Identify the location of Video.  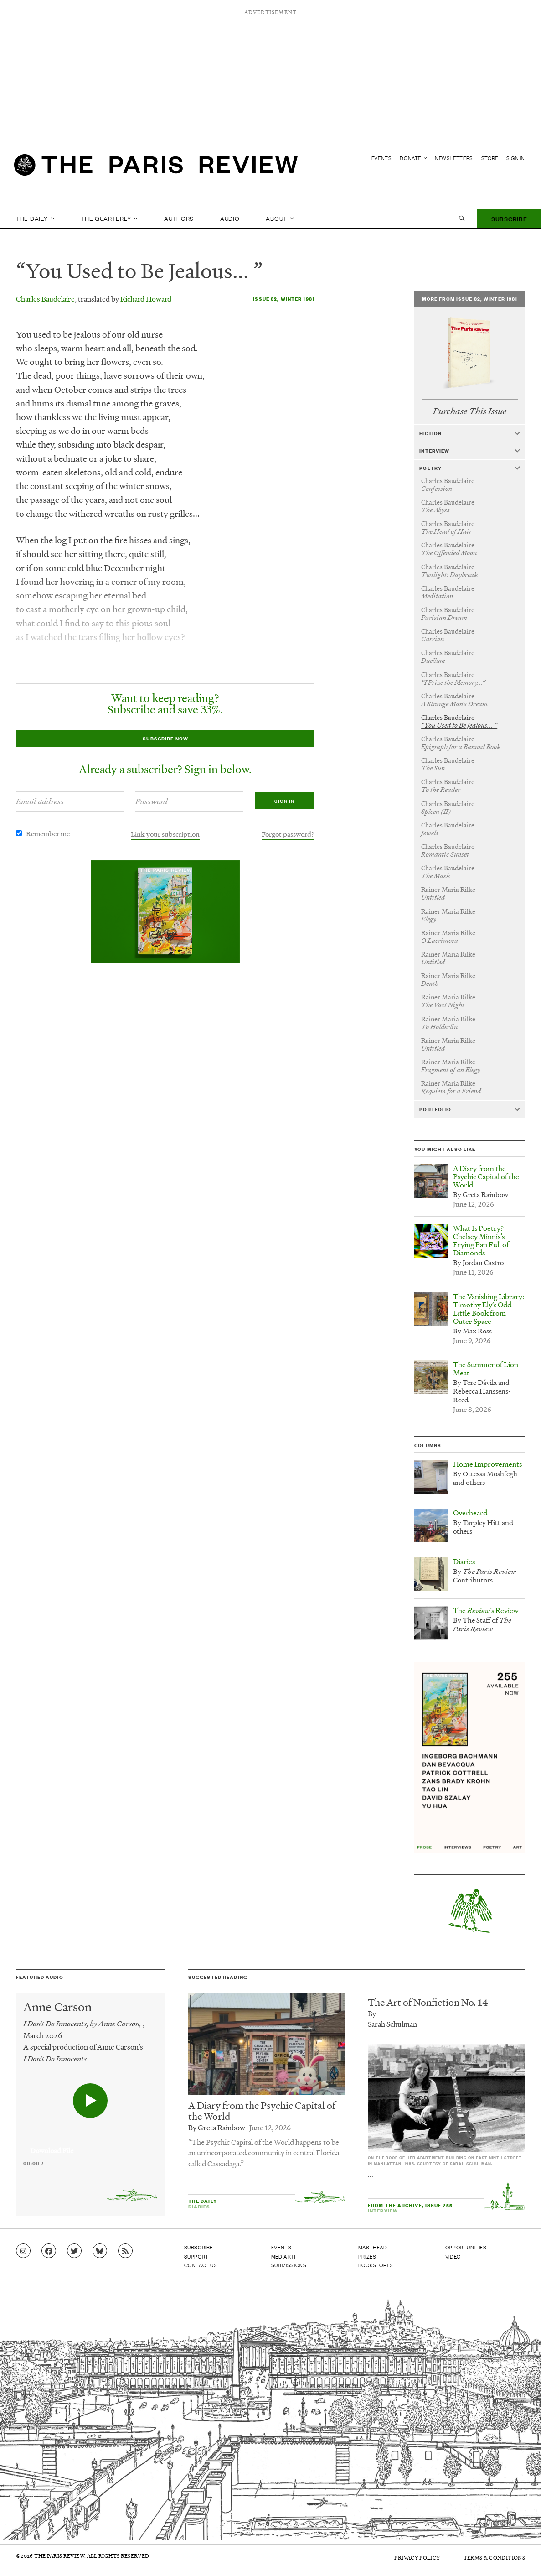
(453, 2256).